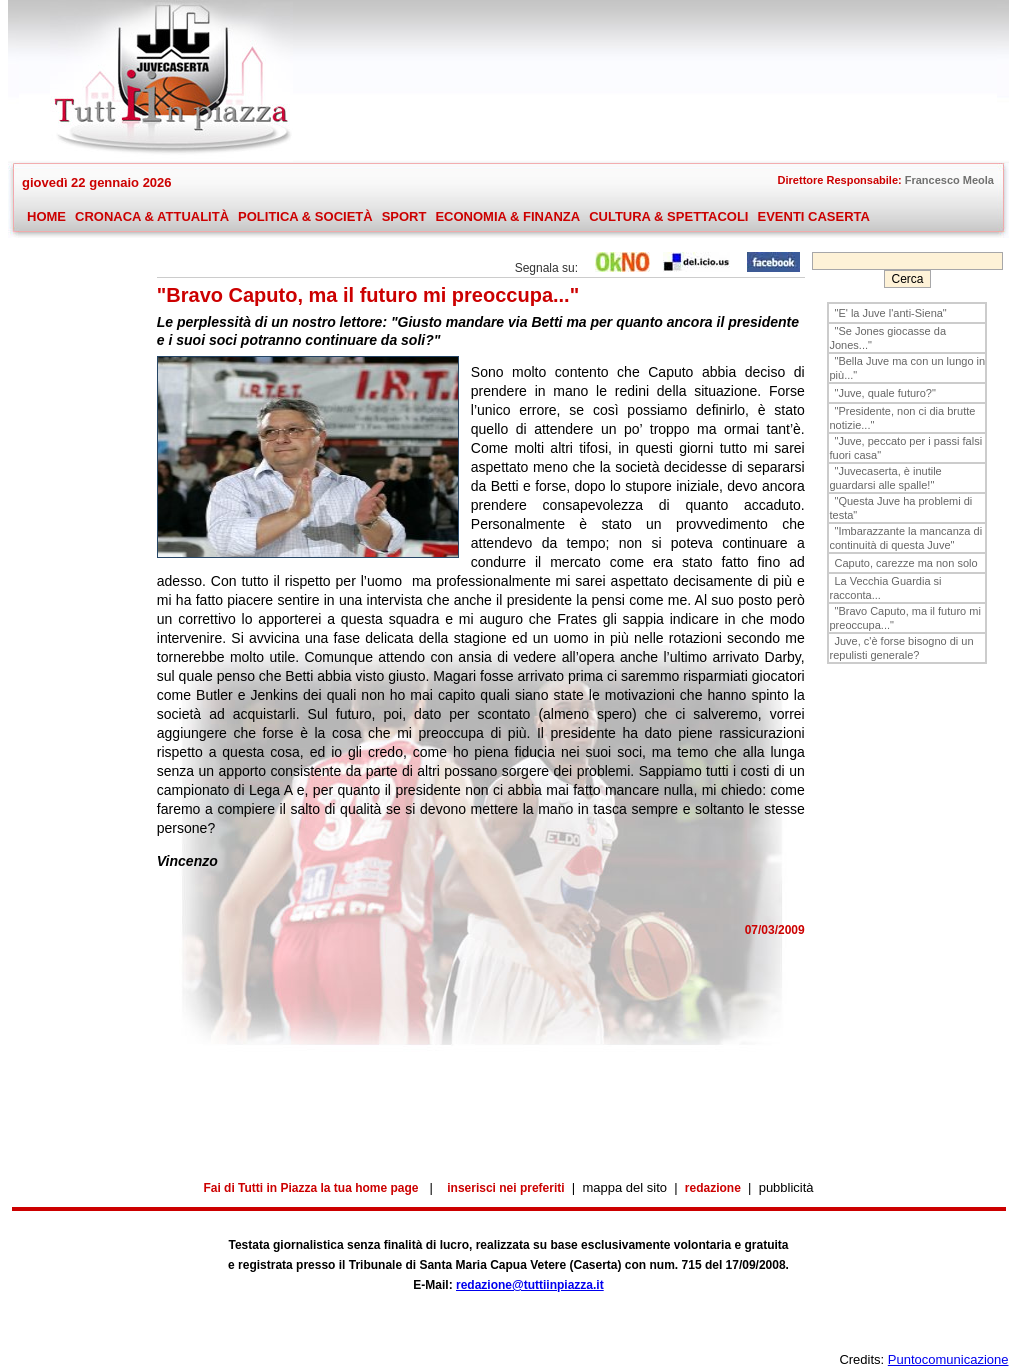 Image resolution: width=1009 pixels, height=1368 pixels. I want to click on "E' la Juve l'anti-Siena", so click(890, 313).